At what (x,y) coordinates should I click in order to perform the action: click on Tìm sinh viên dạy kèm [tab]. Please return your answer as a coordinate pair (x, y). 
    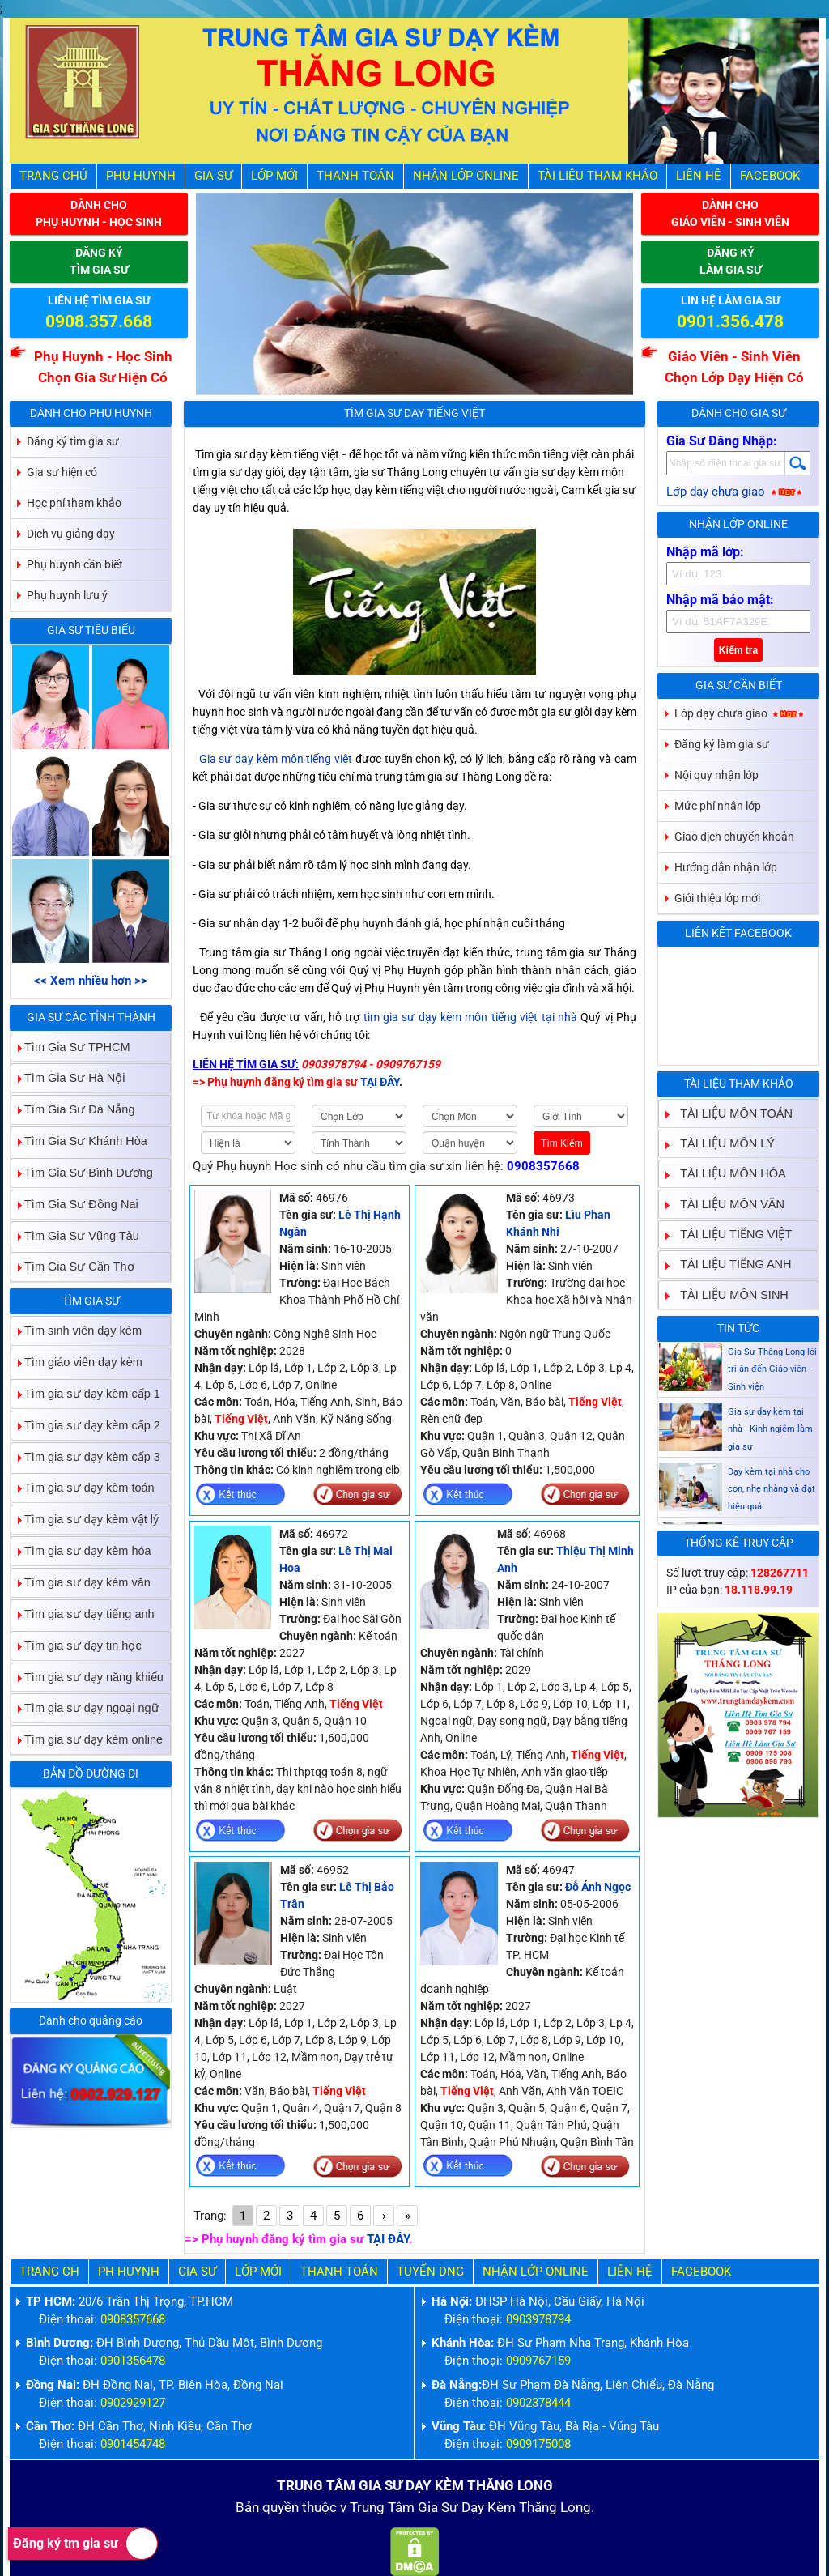
    Looking at the image, I should click on (76, 1331).